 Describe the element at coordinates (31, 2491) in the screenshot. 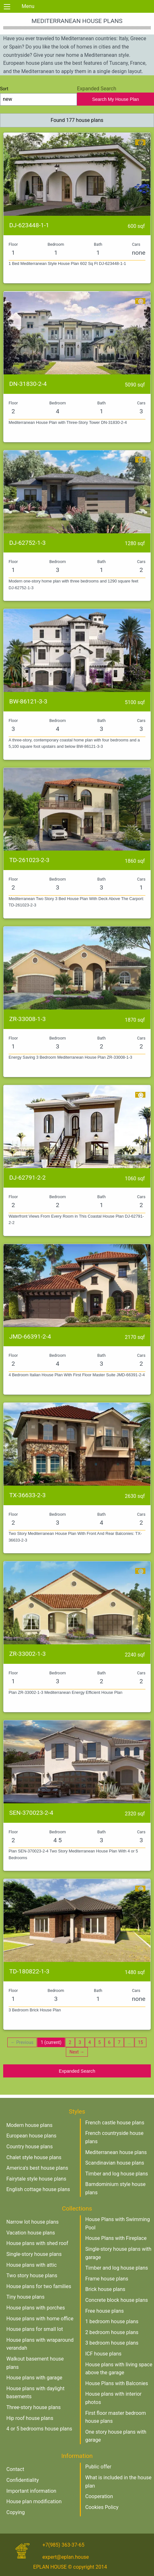

I see `Important information` at that location.